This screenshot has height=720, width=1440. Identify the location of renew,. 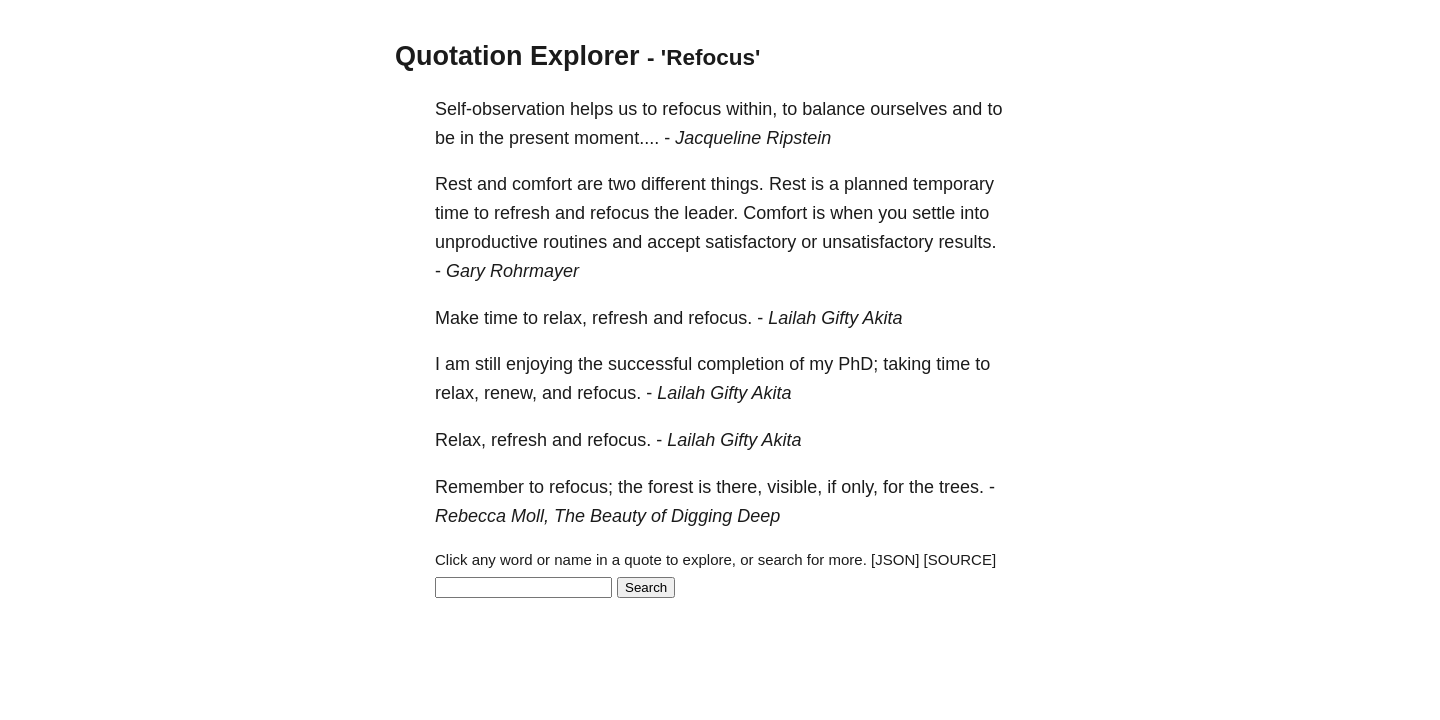
(510, 393).